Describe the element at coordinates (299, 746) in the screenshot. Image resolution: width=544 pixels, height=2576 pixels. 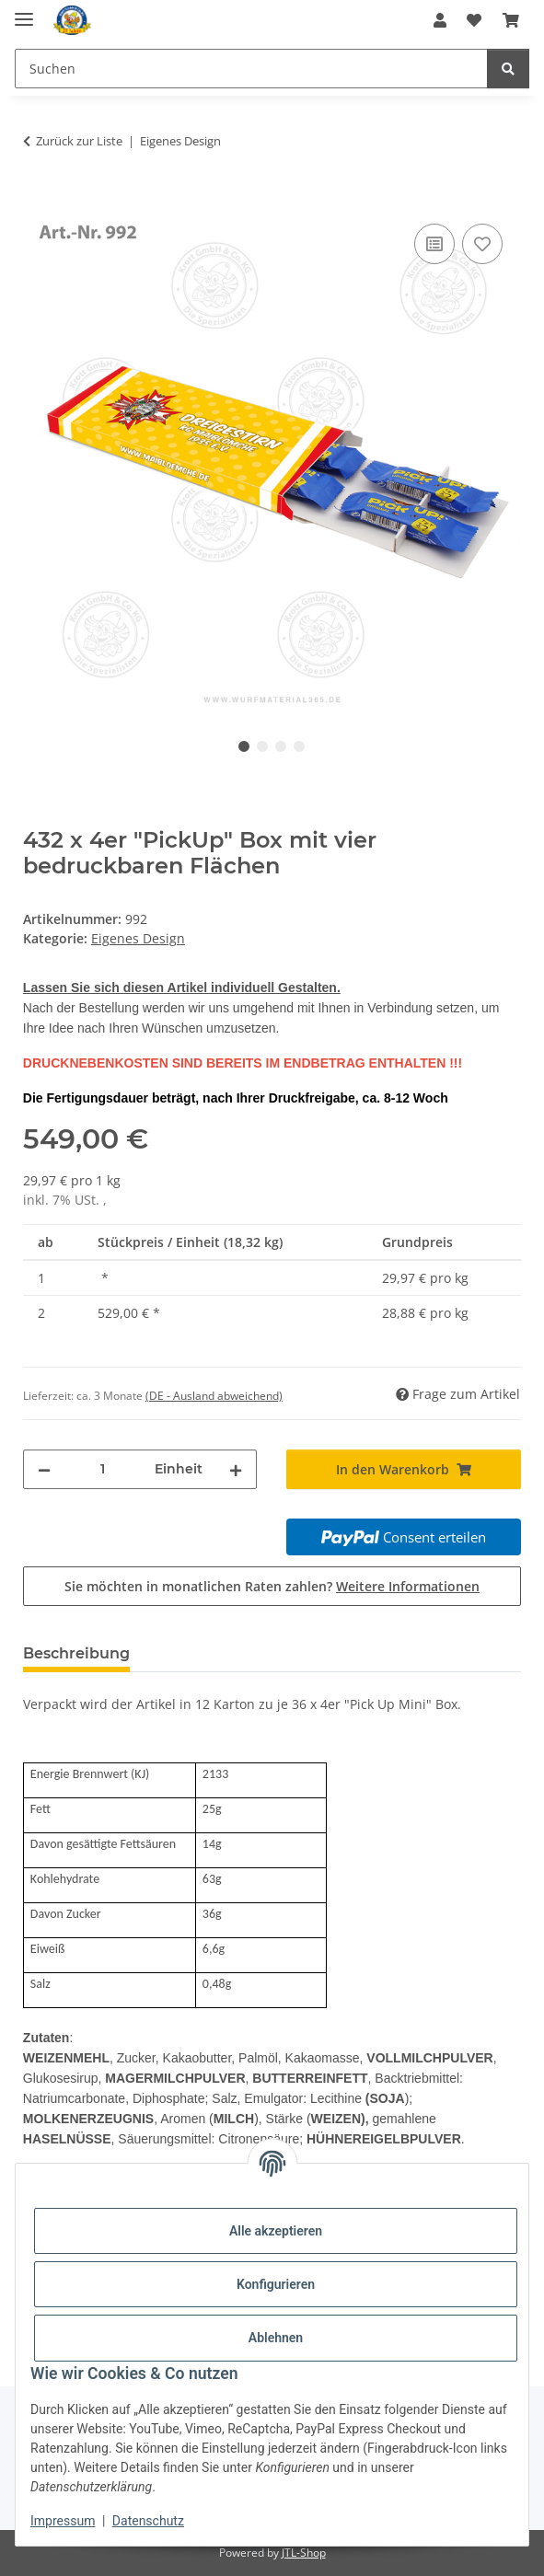
I see `4 [tab]` at that location.